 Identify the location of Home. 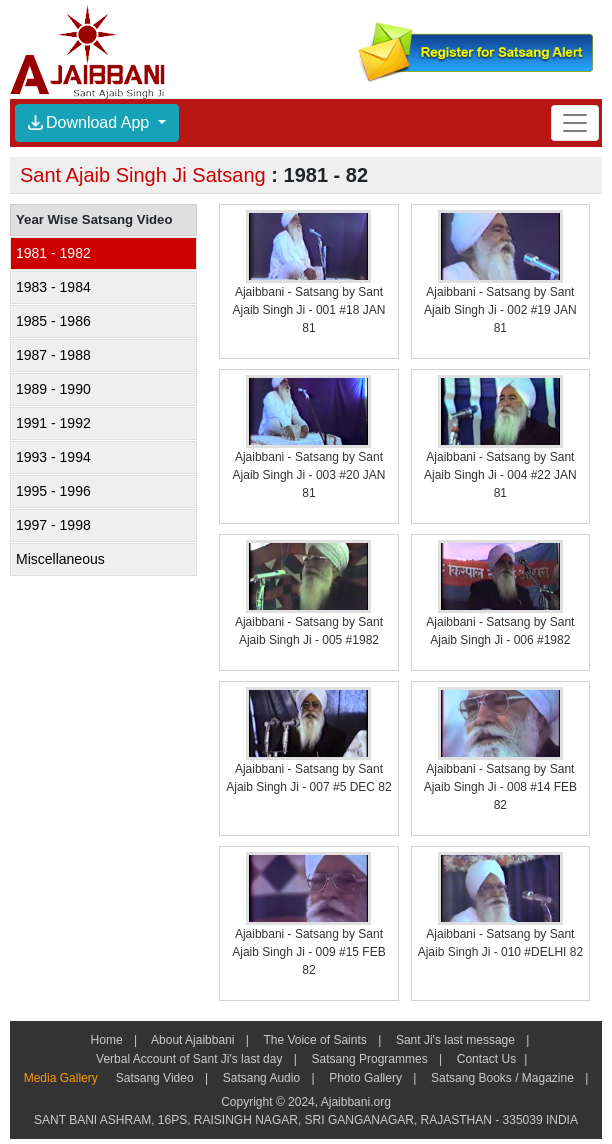
(107, 1040).